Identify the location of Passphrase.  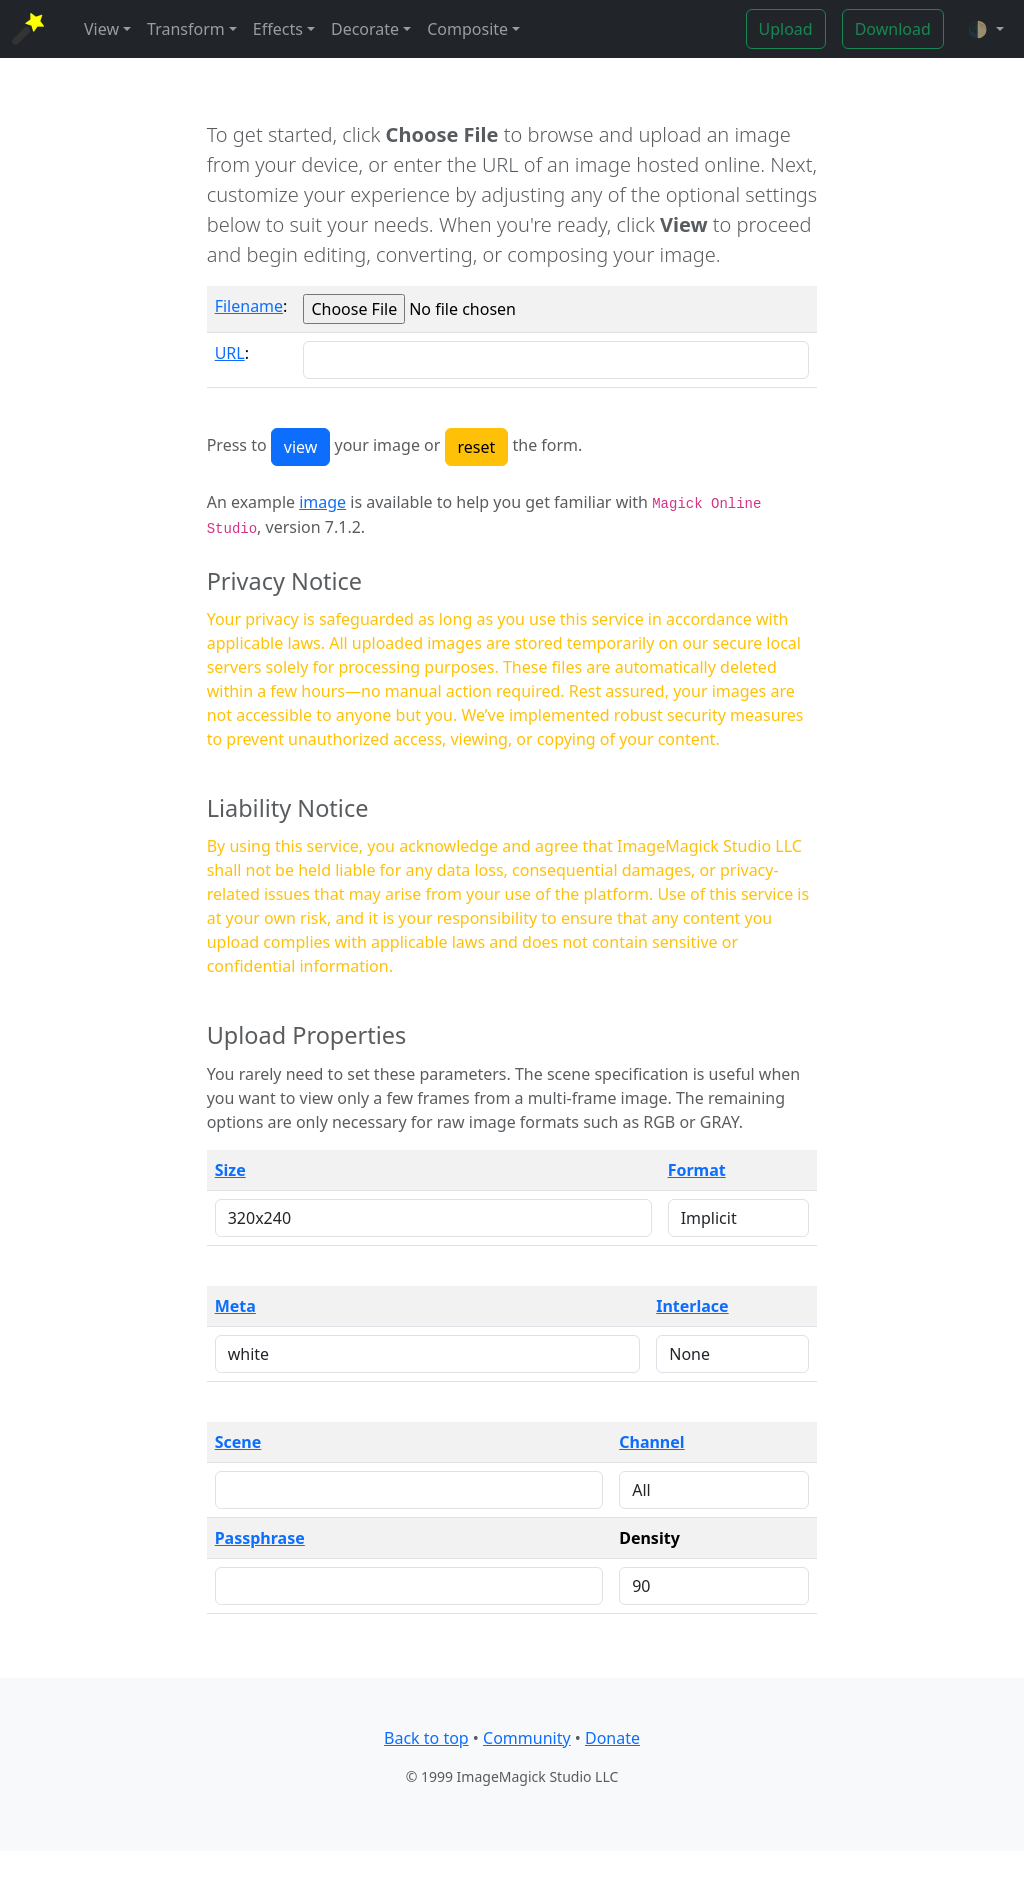
(260, 1538).